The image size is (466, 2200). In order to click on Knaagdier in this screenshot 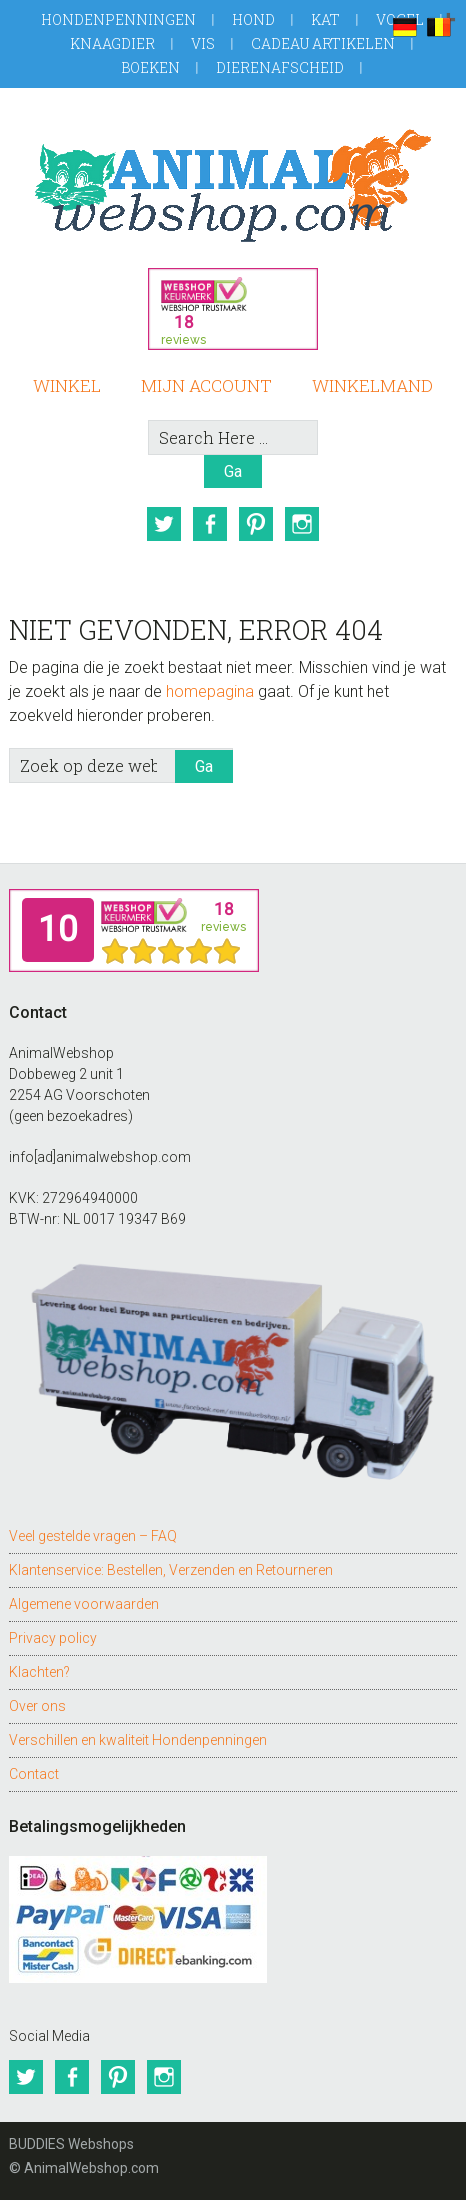, I will do `click(112, 43)`.